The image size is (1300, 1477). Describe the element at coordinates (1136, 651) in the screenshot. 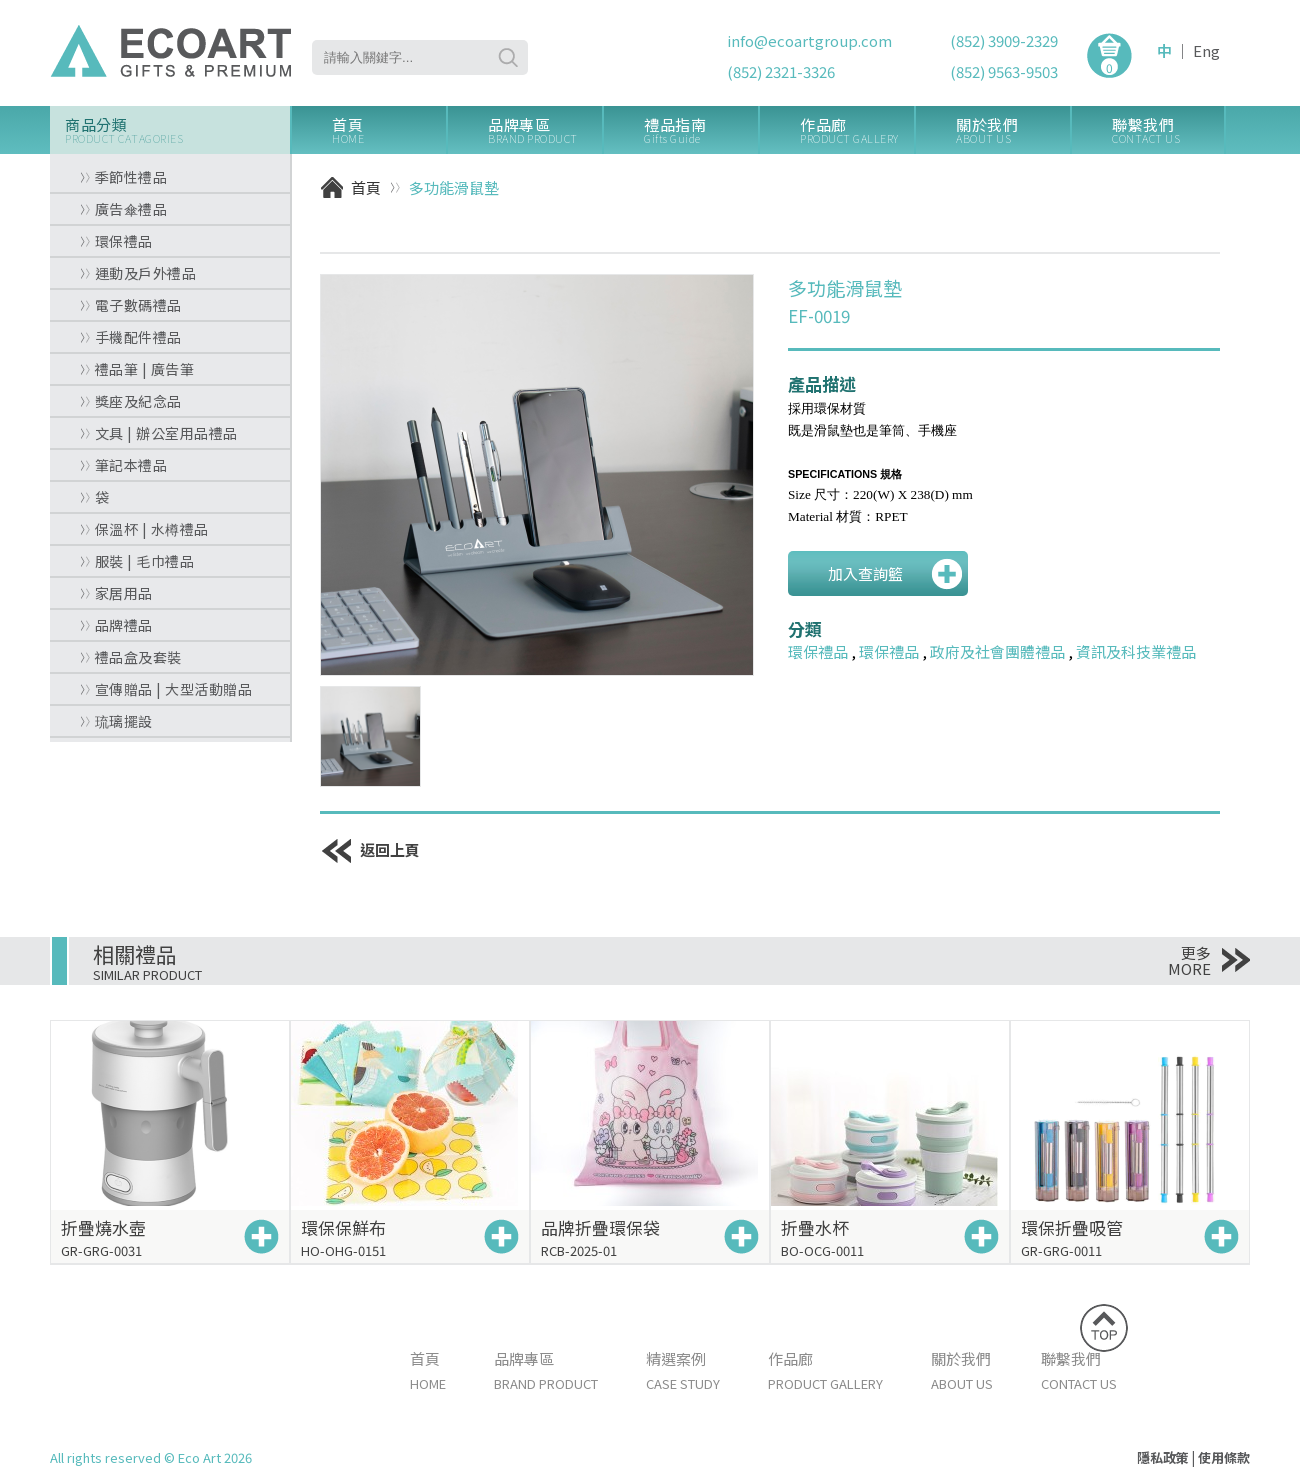

I see `資訊及科技業禮品` at that location.